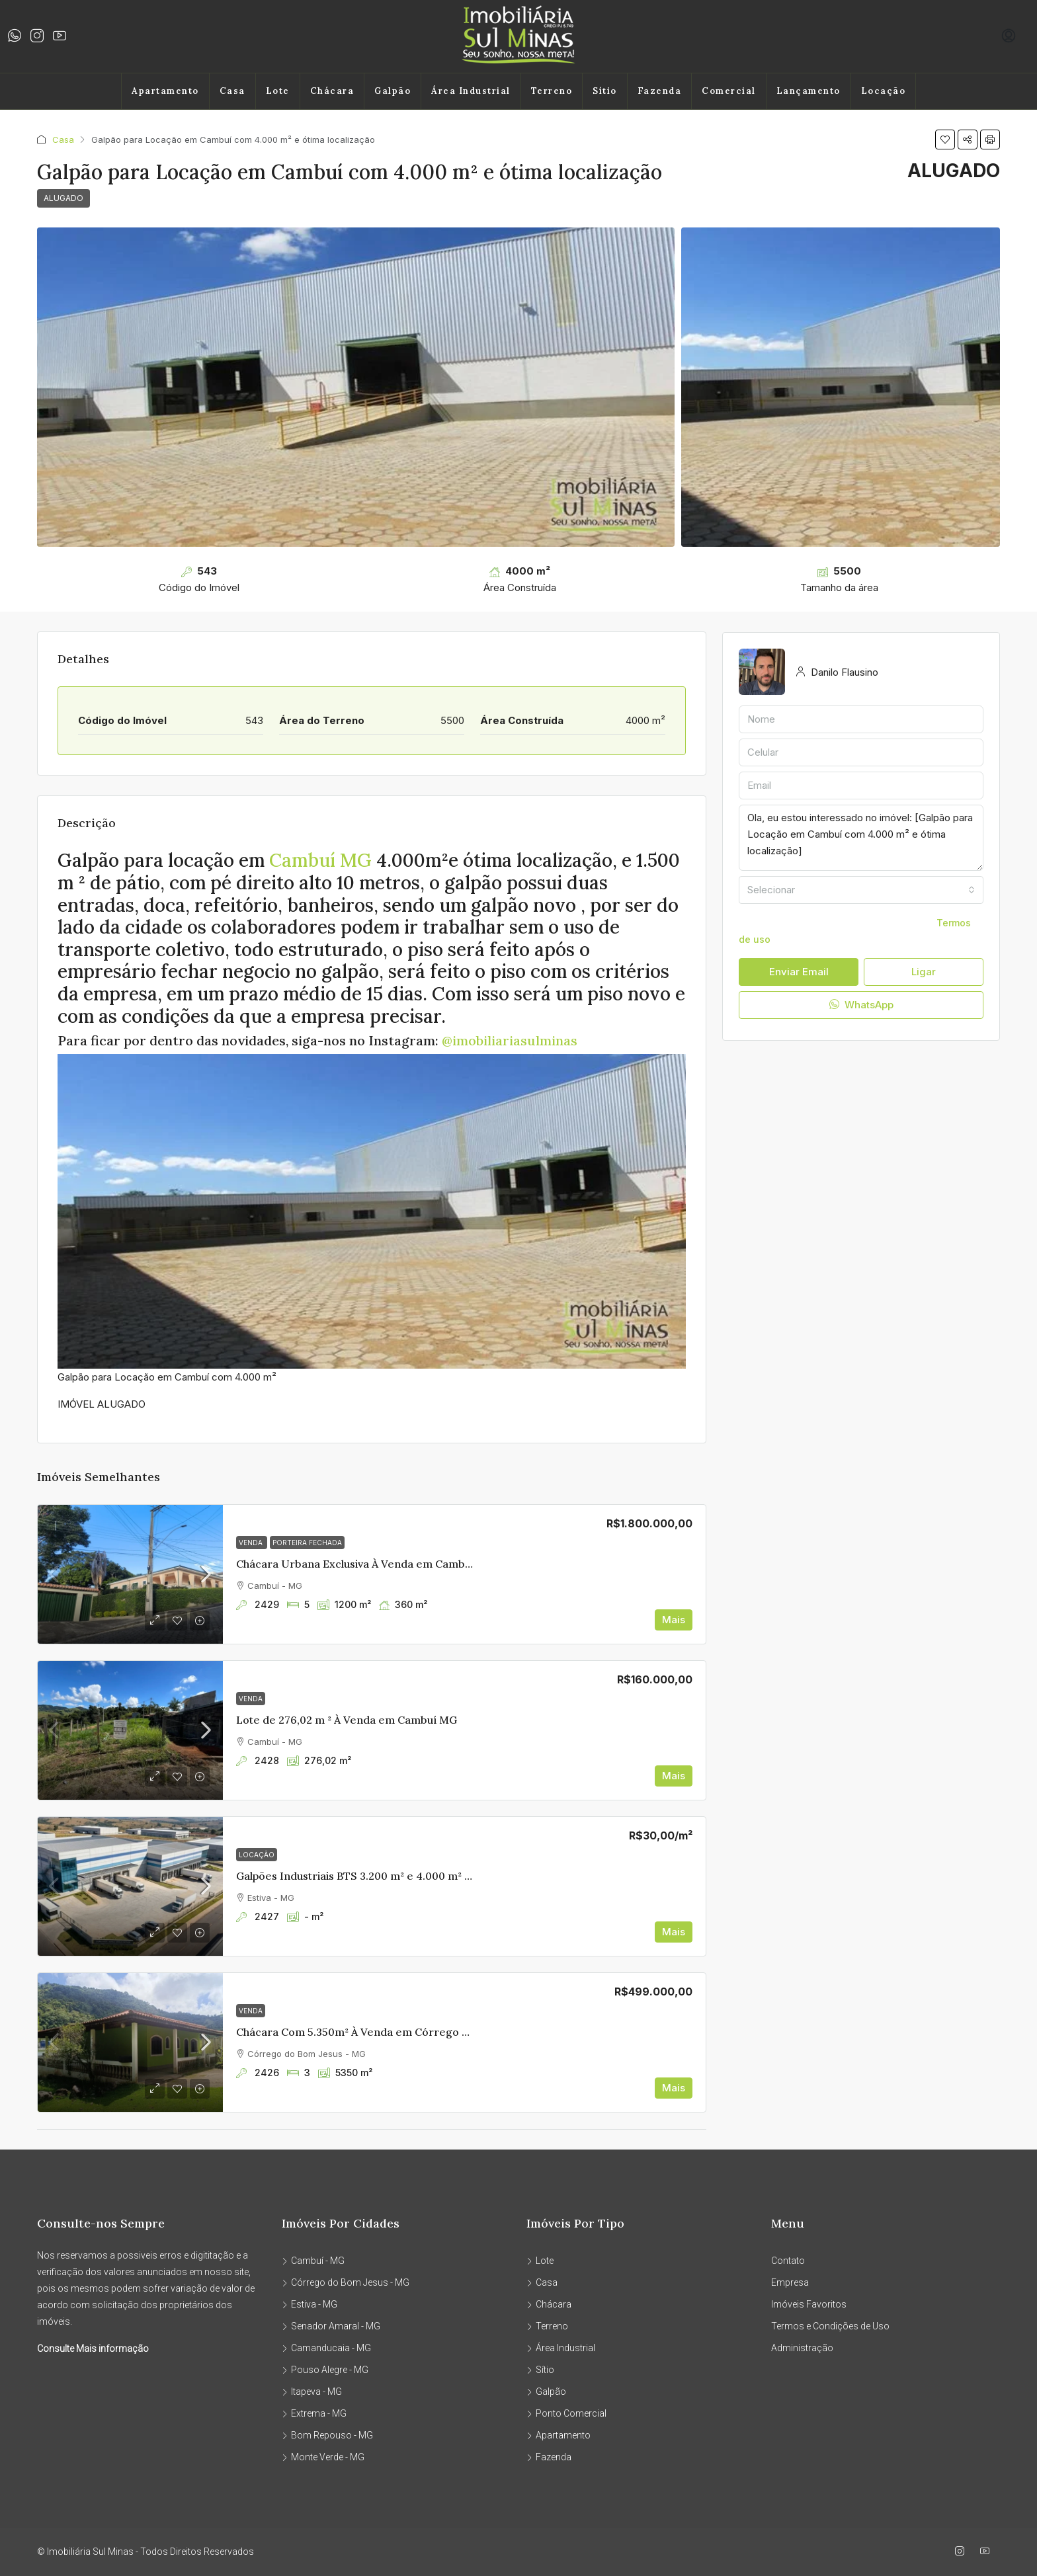  I want to click on Estiva - MG [listitem], so click(309, 2304).